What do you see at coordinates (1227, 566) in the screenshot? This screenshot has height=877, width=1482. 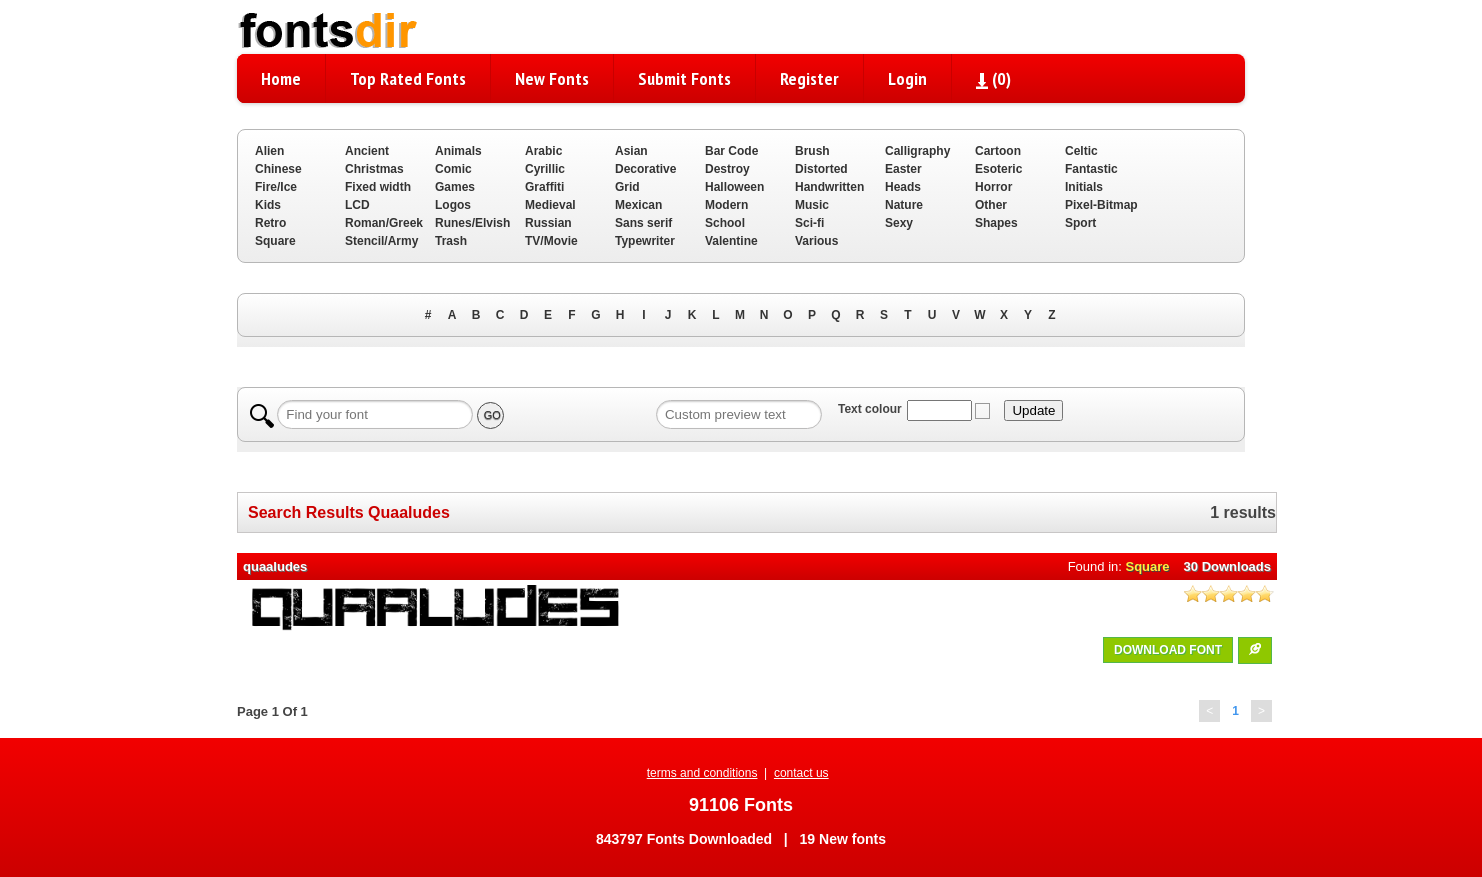 I see `30 Downloads` at bounding box center [1227, 566].